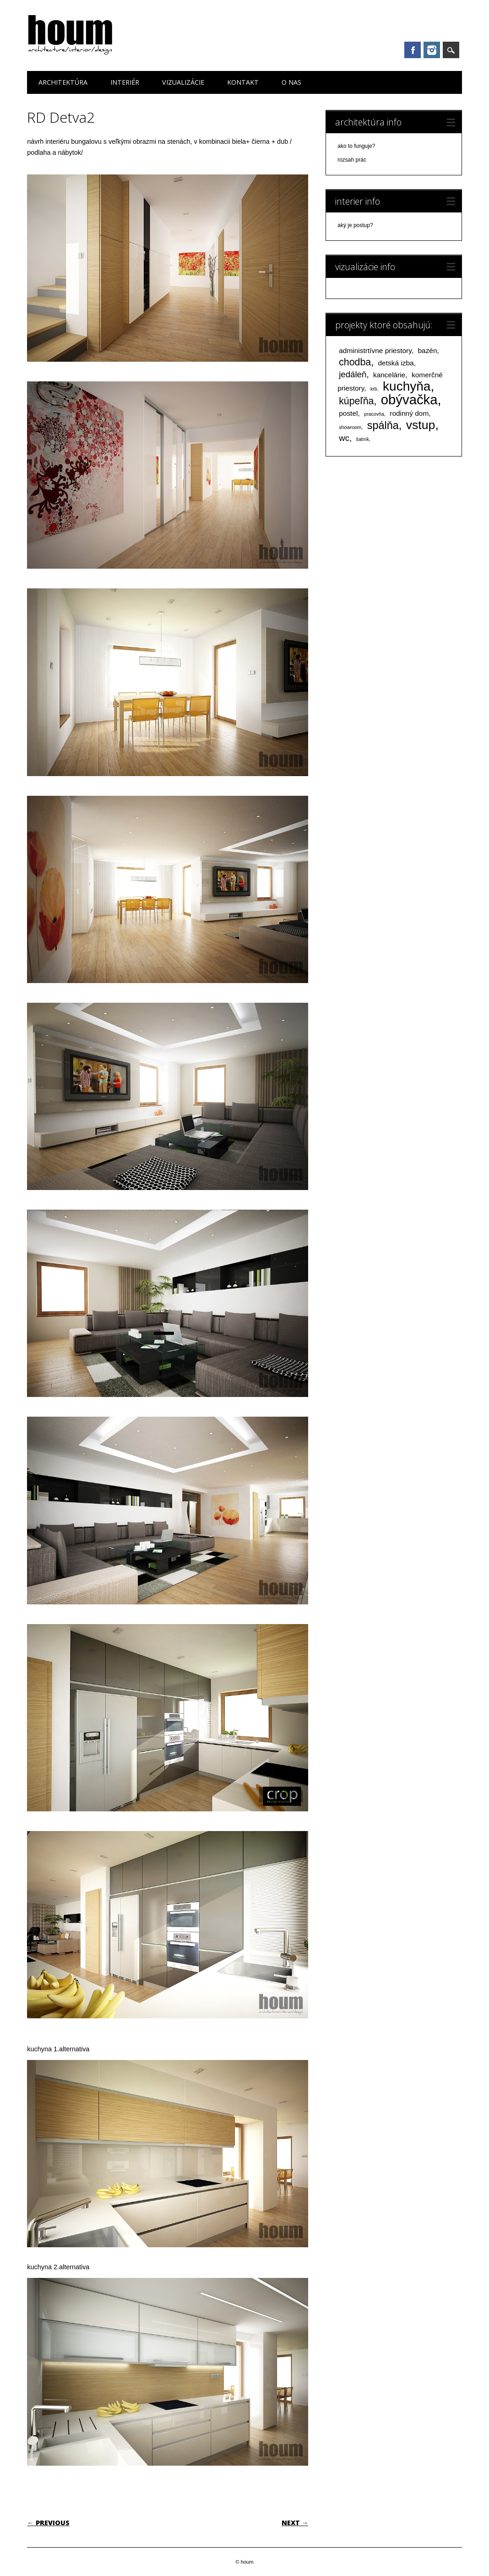 This screenshot has width=489, height=2576. I want to click on o nas, so click(291, 82).